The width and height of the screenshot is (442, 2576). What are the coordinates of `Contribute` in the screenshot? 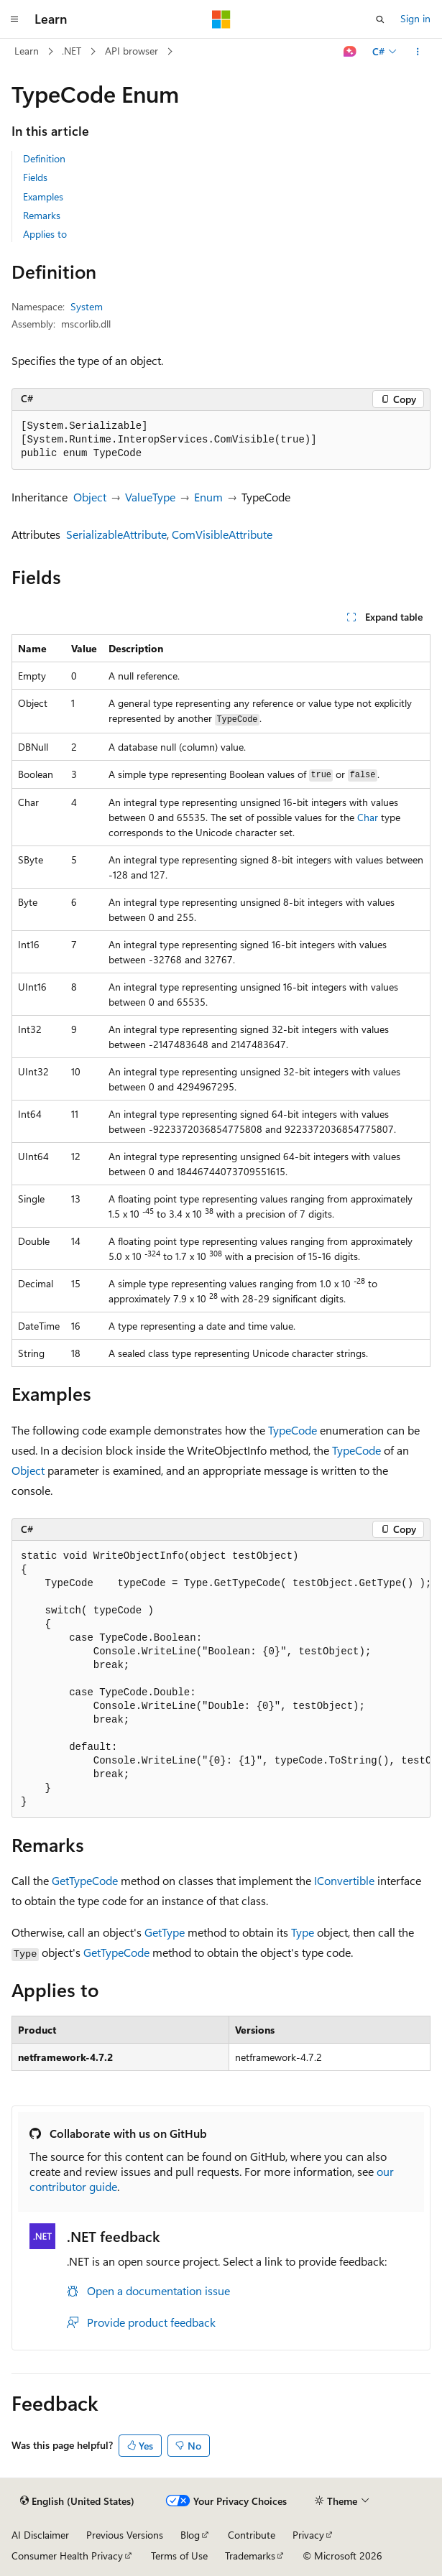 It's located at (251, 2535).